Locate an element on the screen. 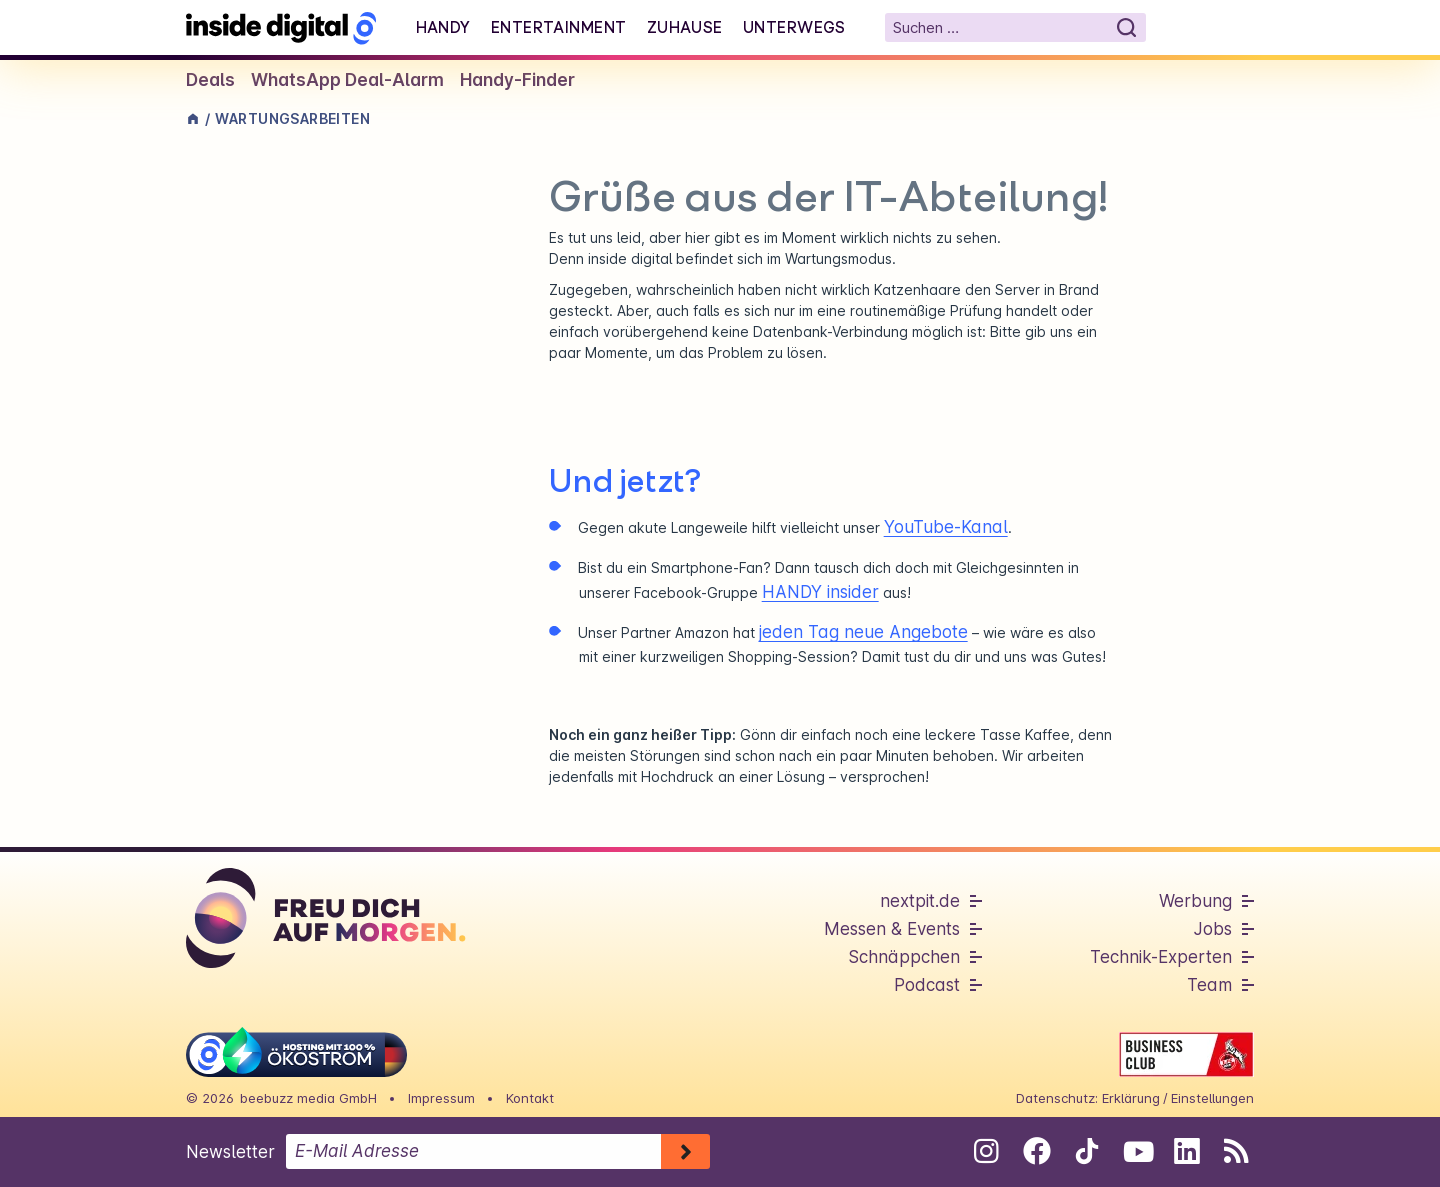 The height and width of the screenshot is (1187, 1440). Messen & Events is located at coordinates (892, 929).